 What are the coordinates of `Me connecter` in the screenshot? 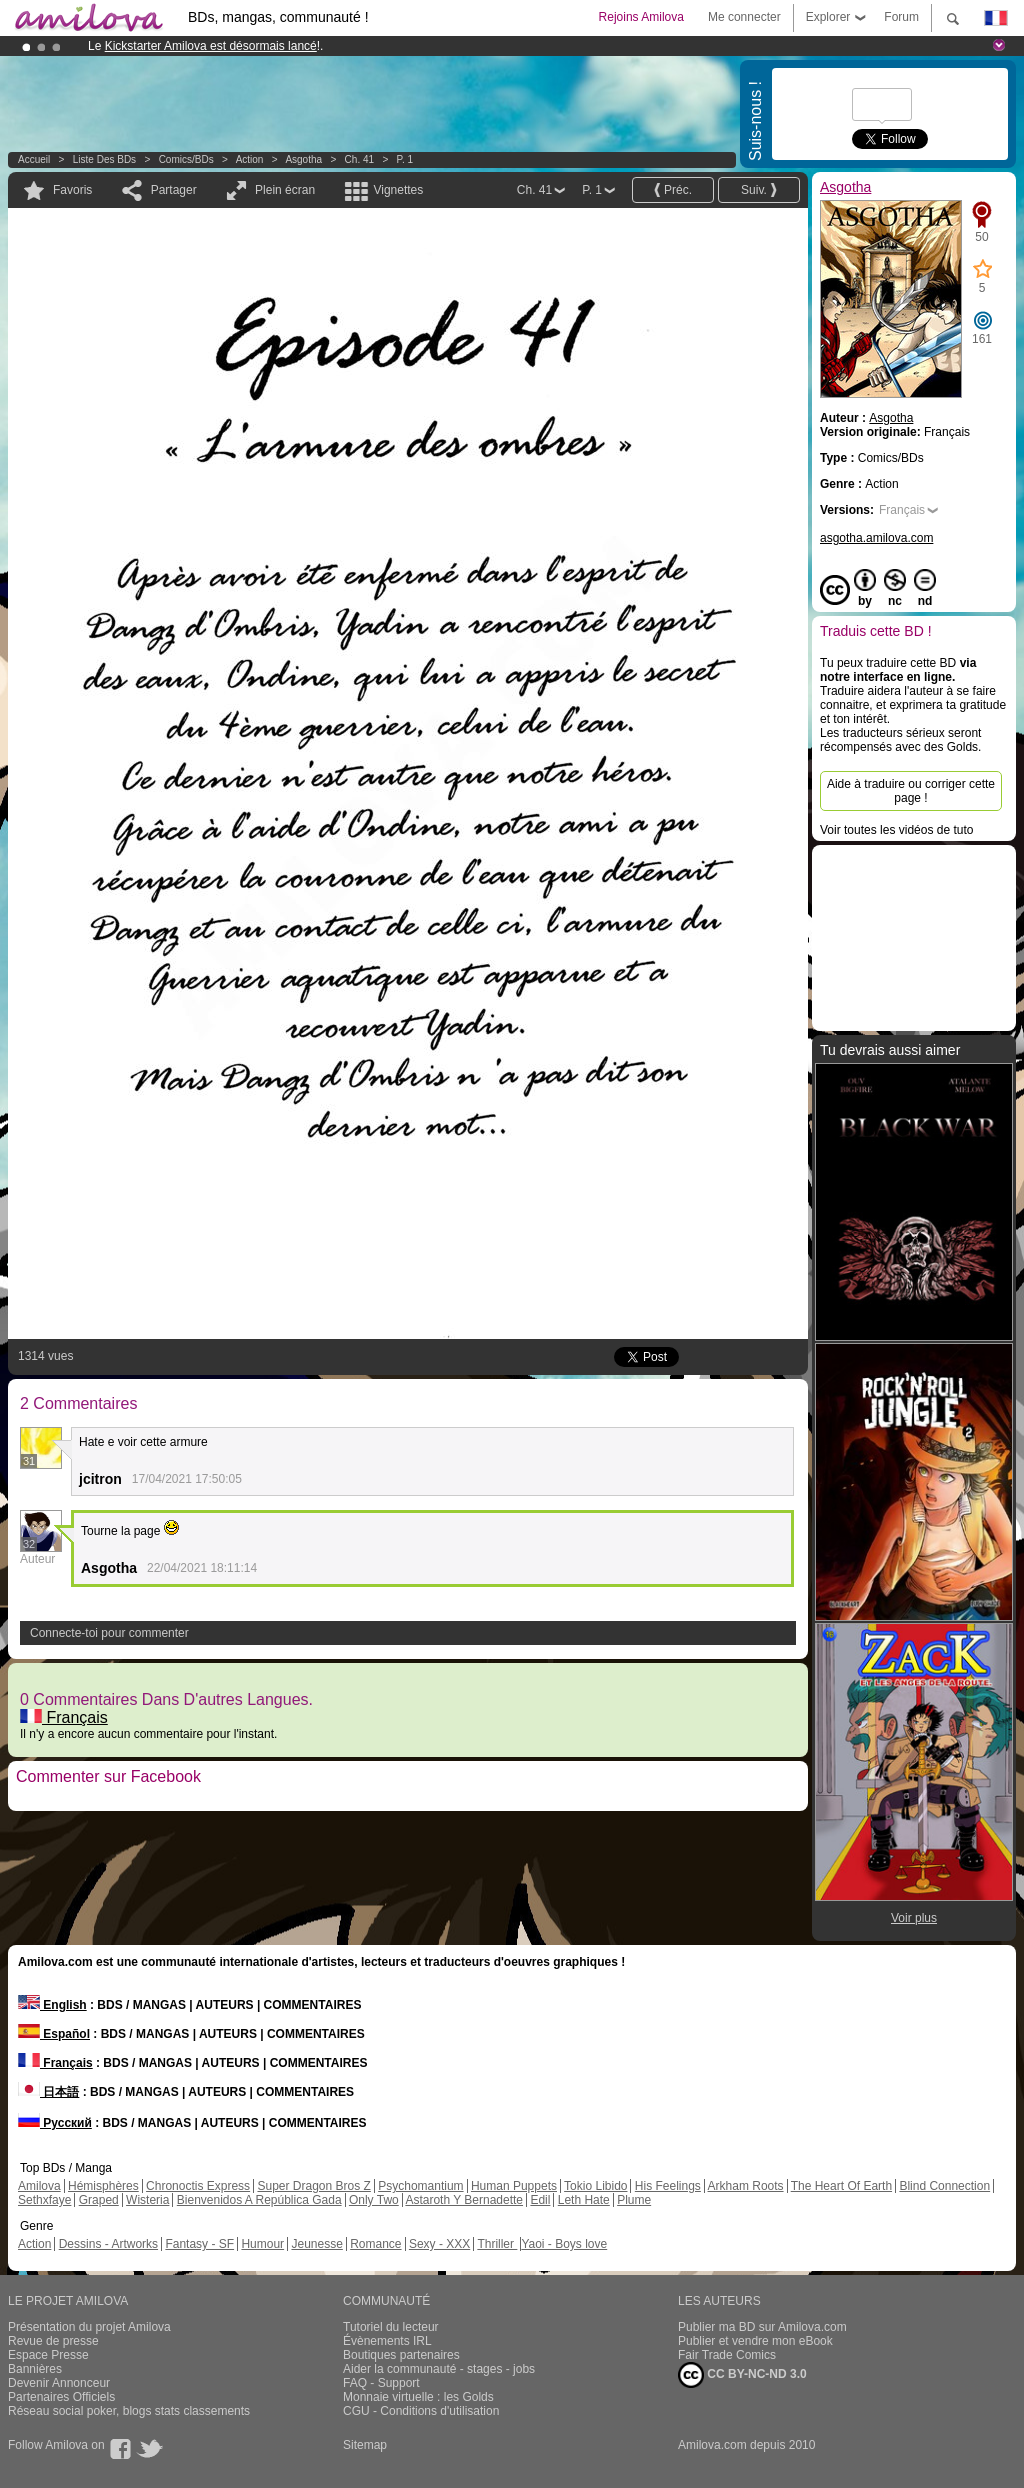 It's located at (744, 17).